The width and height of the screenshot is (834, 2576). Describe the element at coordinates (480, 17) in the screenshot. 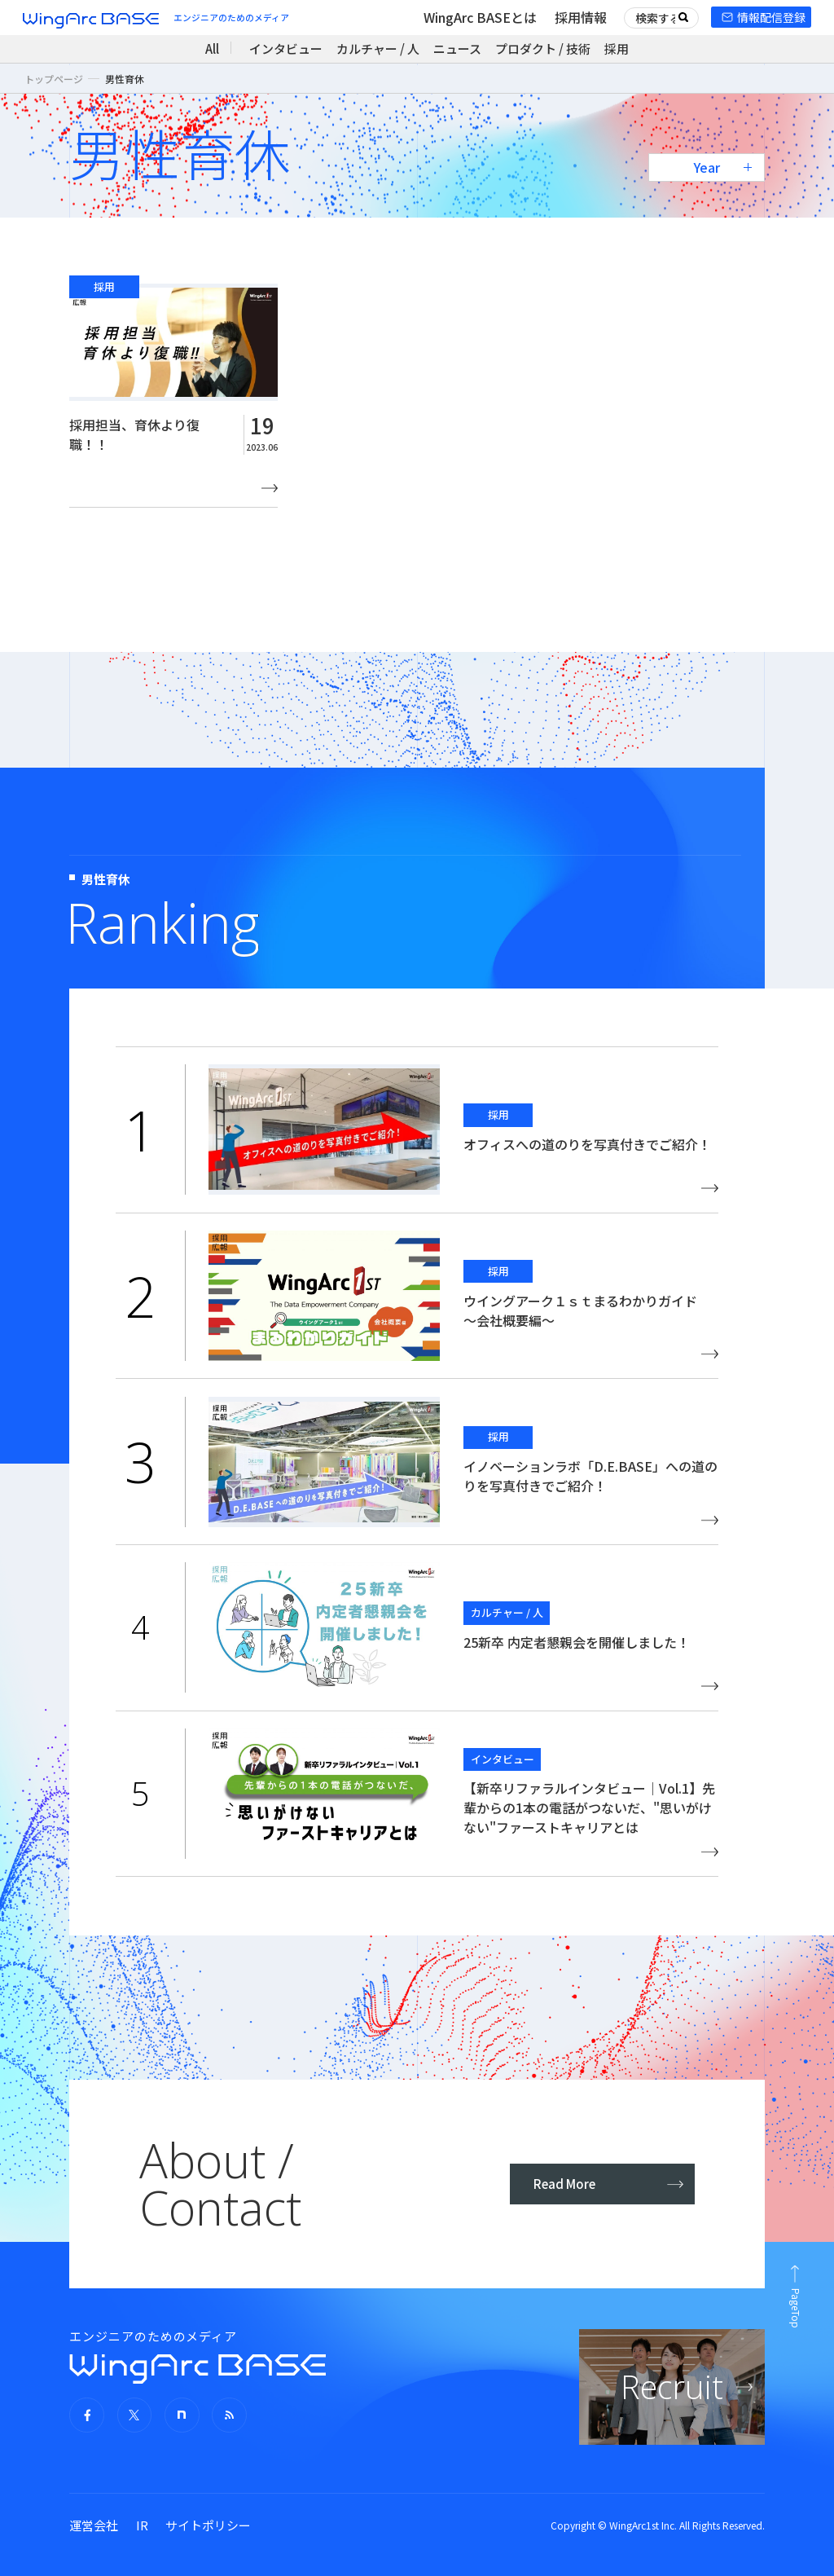

I see `WingArc BASEとは` at that location.